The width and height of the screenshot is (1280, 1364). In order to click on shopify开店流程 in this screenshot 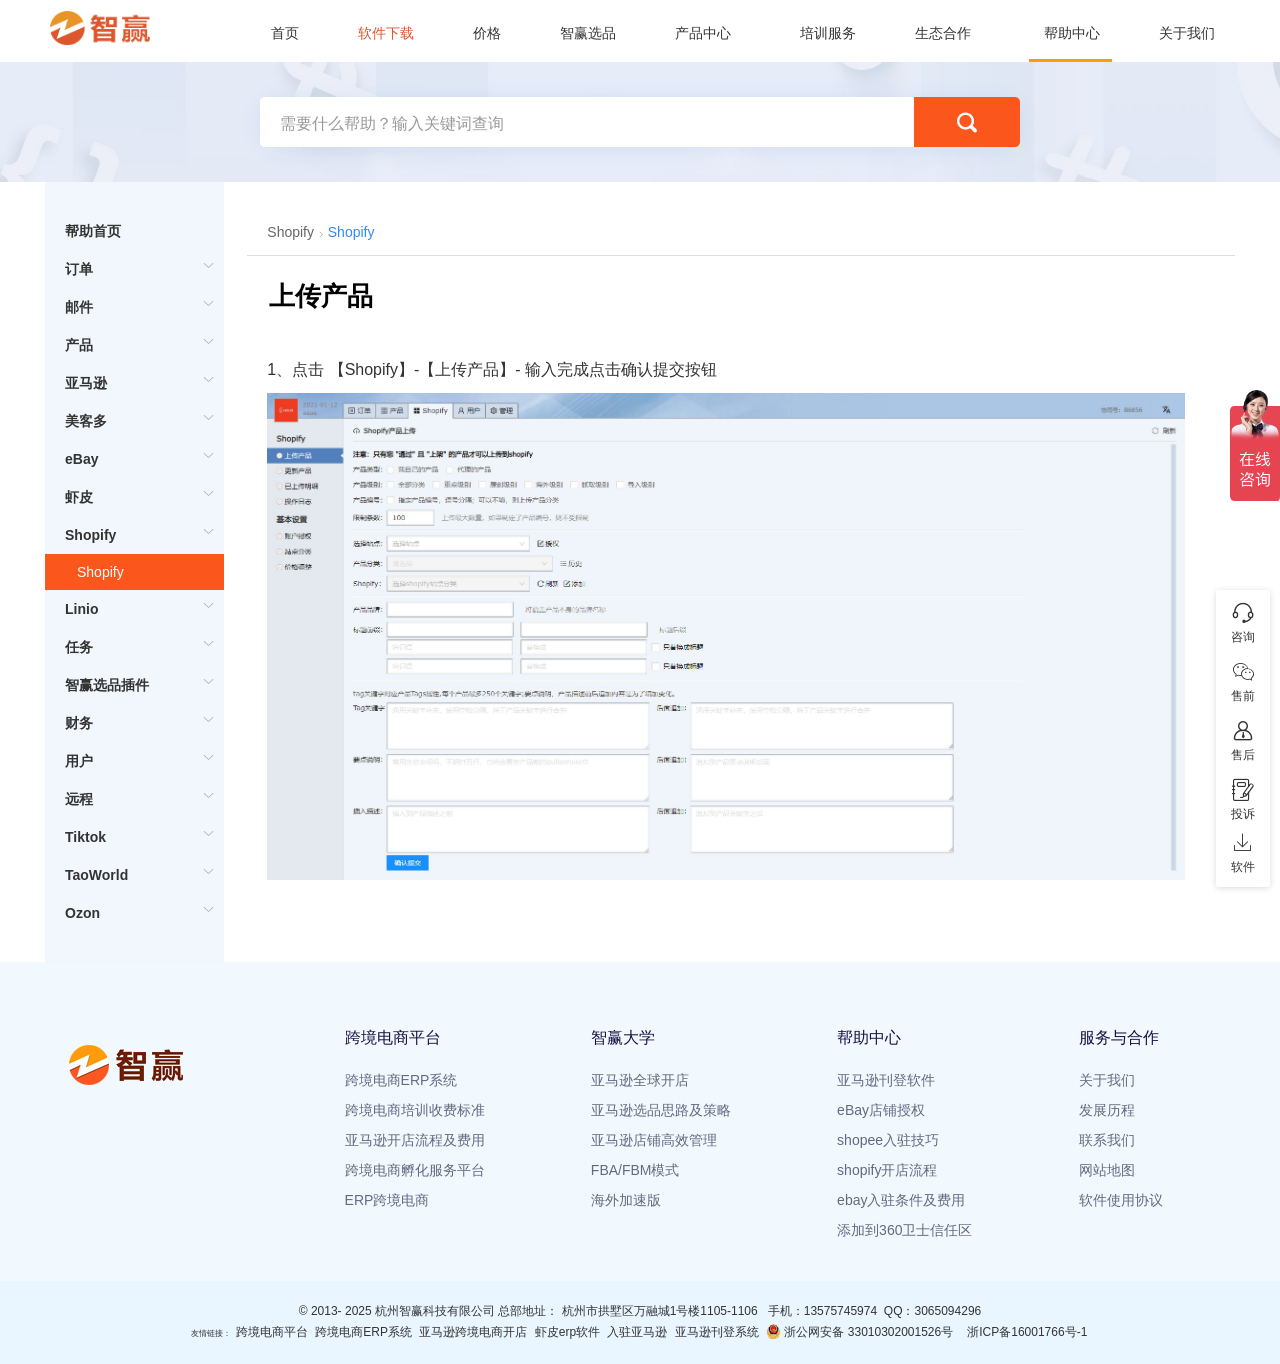, I will do `click(887, 1170)`.